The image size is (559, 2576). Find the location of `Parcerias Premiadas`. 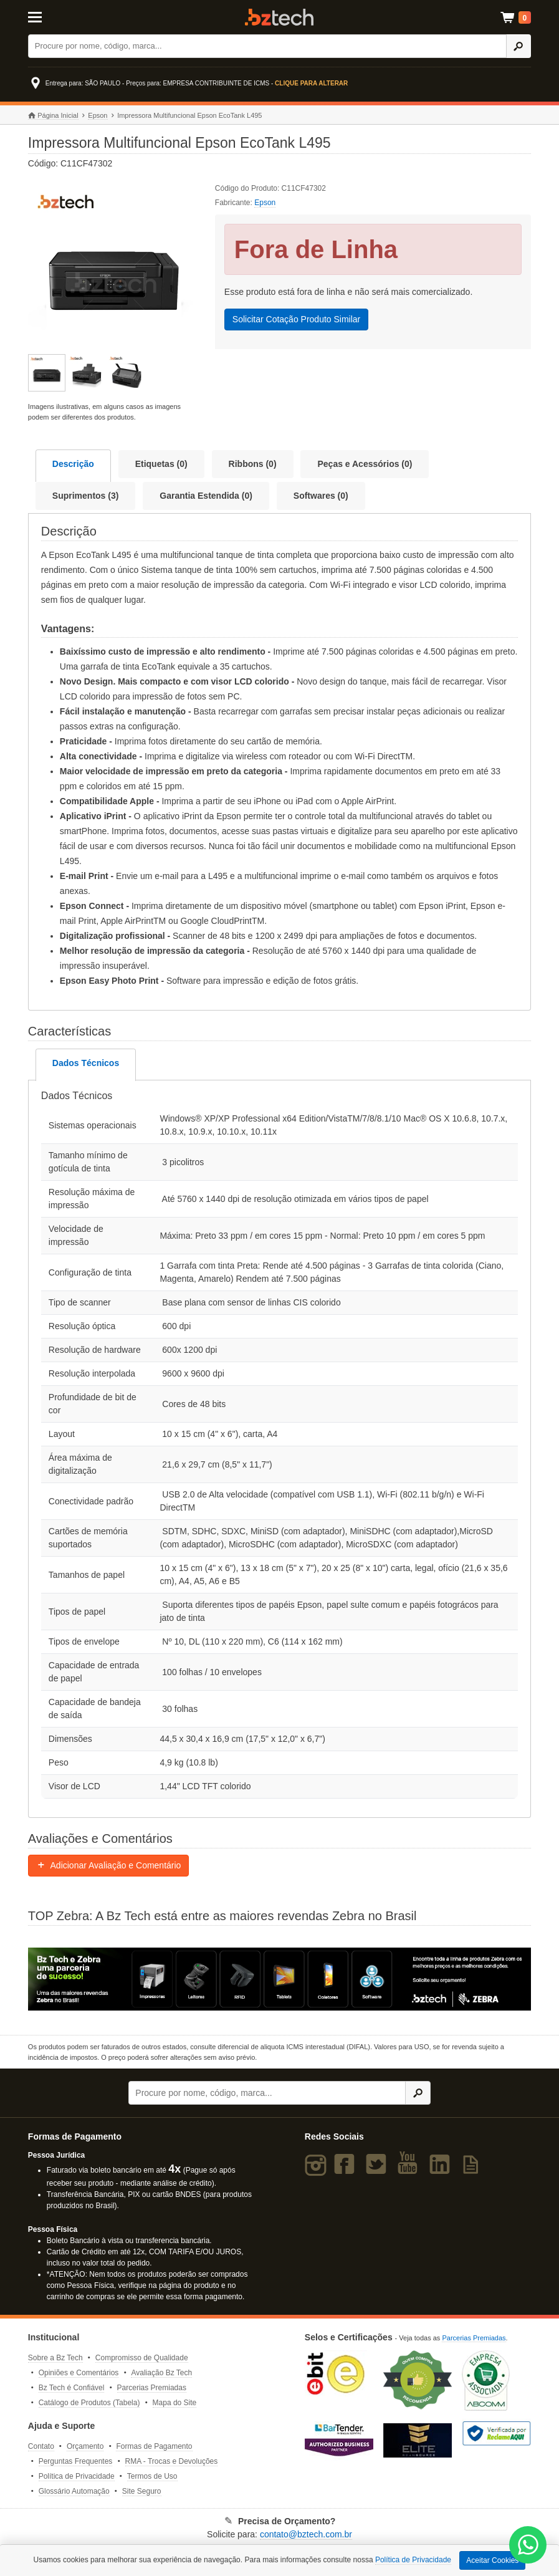

Parcerias Premiadas is located at coordinates (151, 2387).